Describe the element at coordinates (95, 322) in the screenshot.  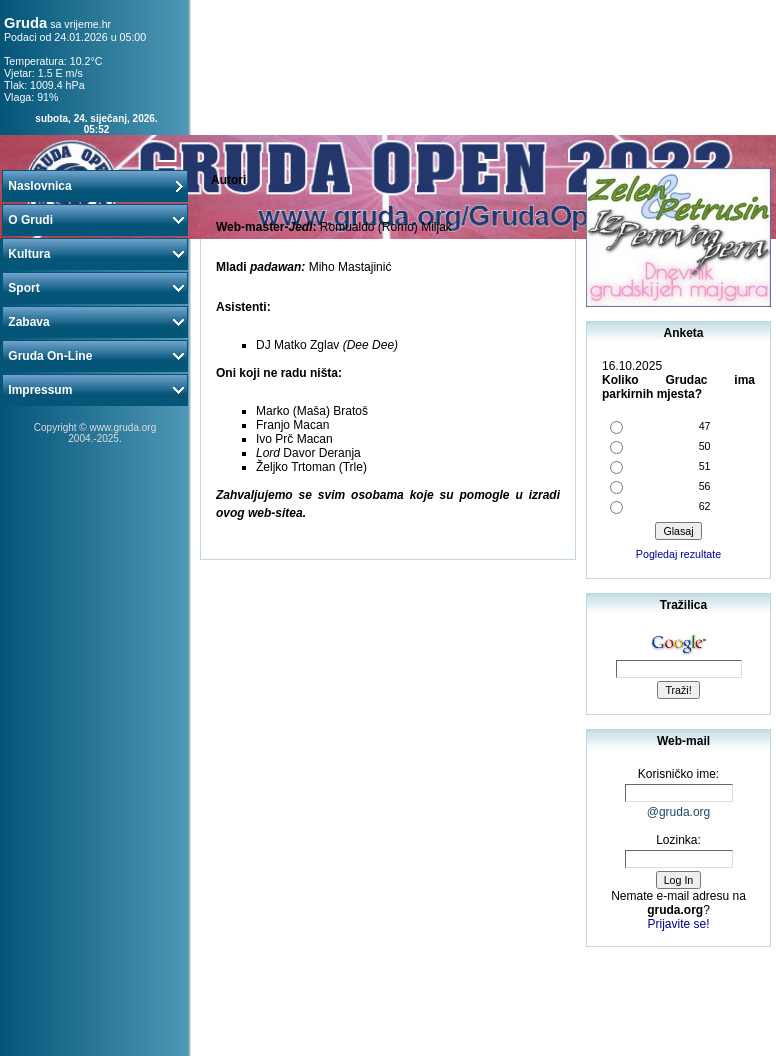
I see `Zabava` at that location.